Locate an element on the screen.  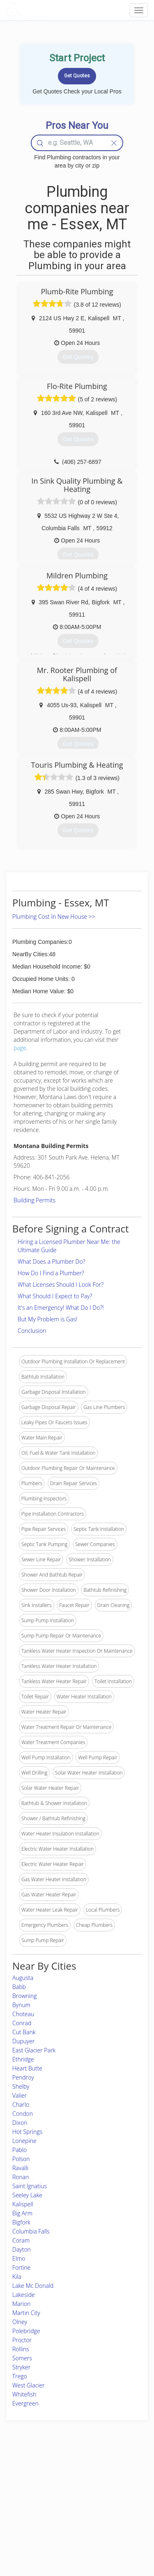
What Should I Expect to Pay? is located at coordinates (55, 1296).